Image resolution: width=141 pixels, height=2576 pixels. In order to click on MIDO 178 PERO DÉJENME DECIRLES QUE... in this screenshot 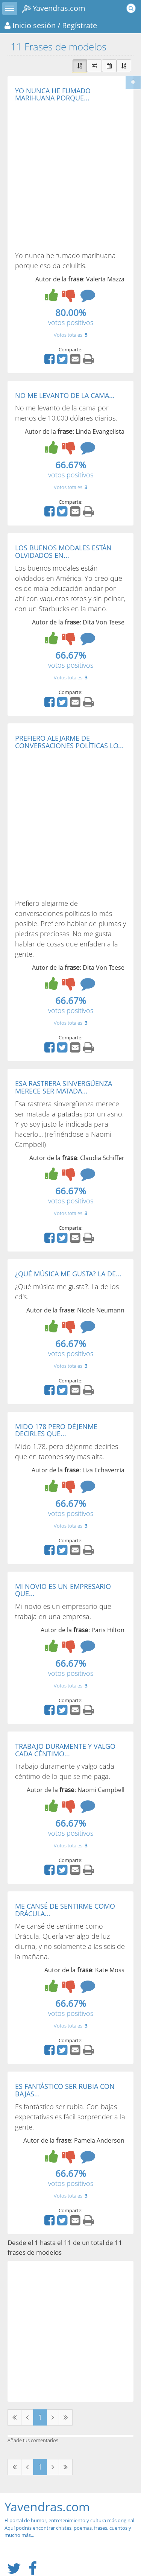, I will do `click(56, 1430)`.